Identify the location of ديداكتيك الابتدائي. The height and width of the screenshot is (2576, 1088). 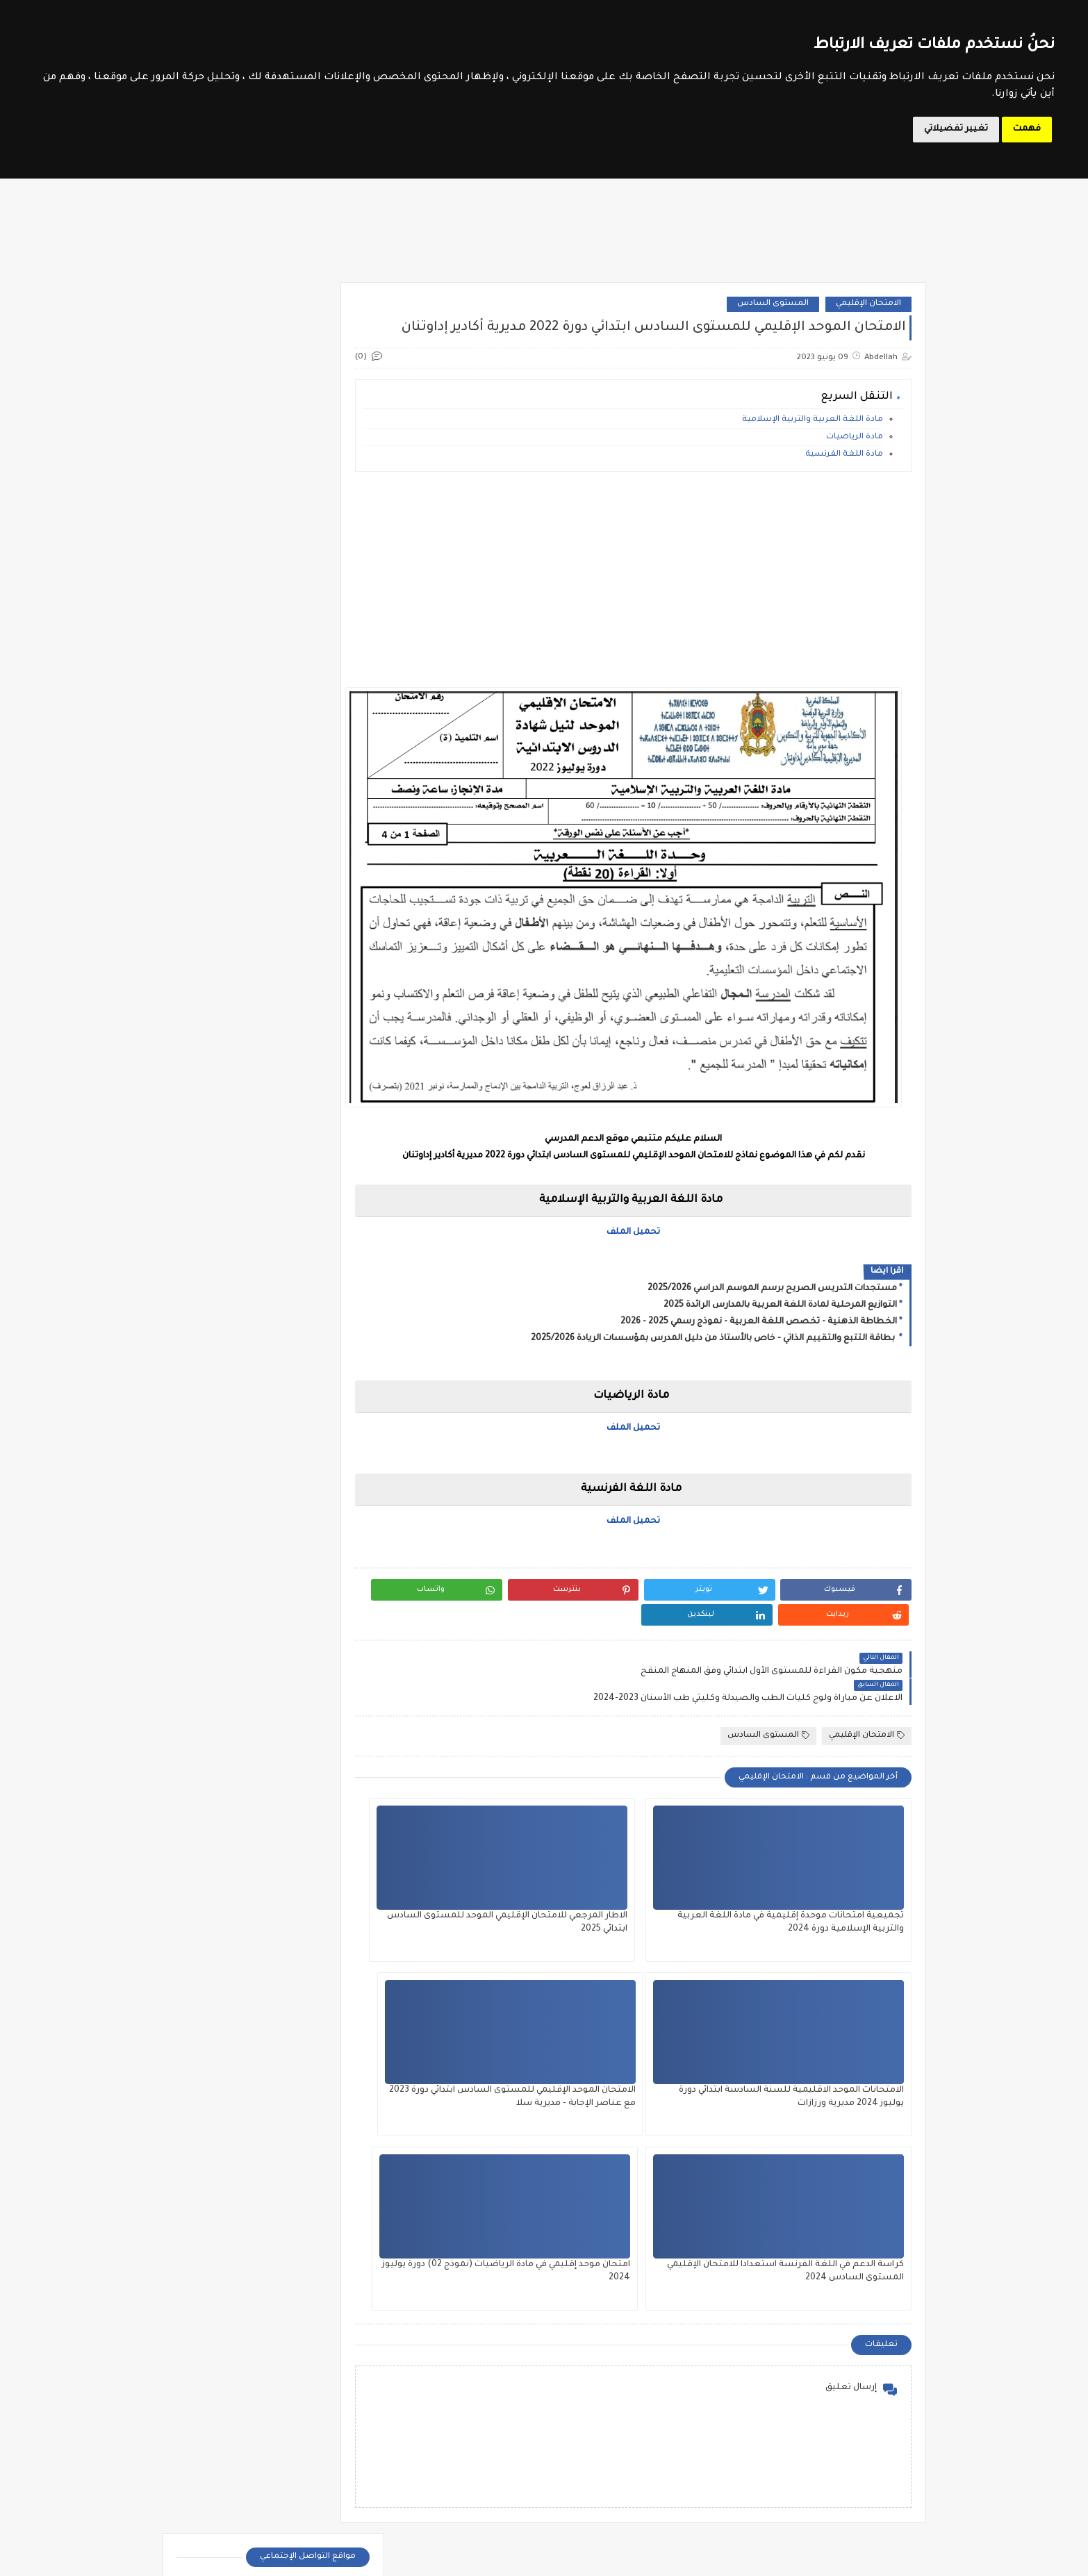
(323, 938).